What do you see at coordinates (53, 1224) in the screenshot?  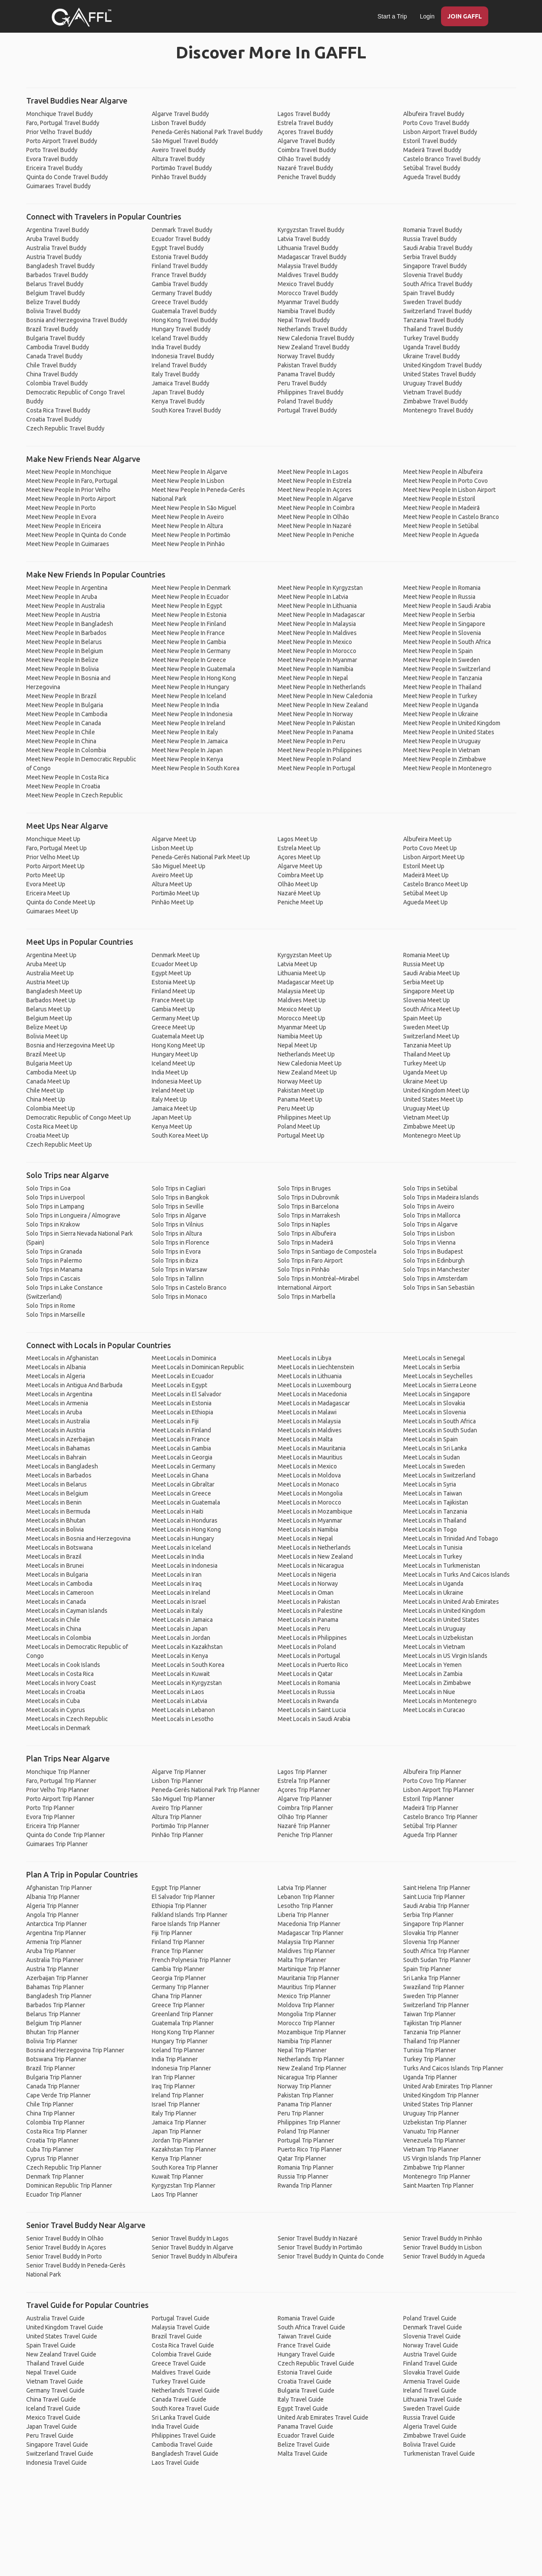 I see `Solo Trips in Krakow` at bounding box center [53, 1224].